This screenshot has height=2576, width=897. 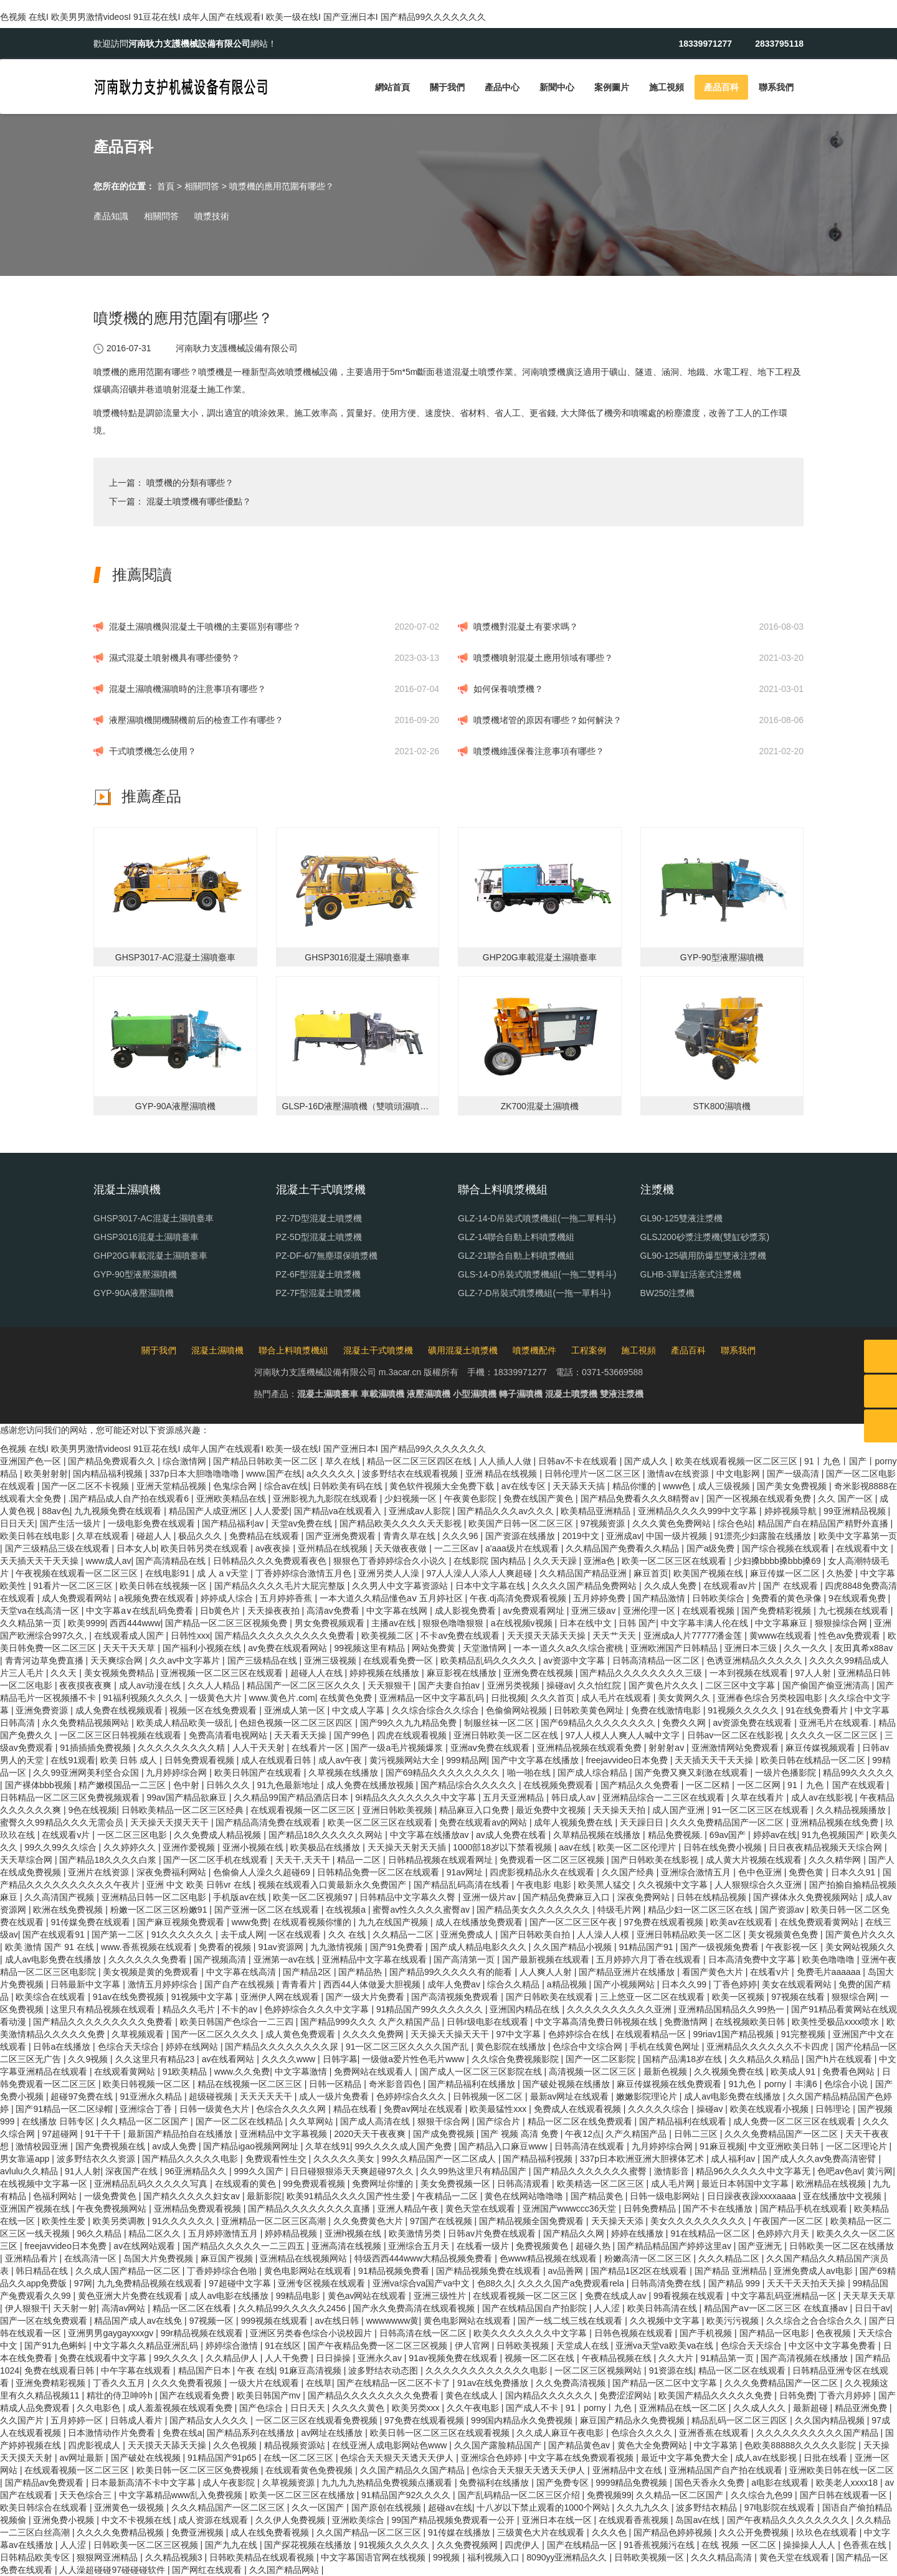 I want to click on 精品一二区, so click(x=360, y=1860).